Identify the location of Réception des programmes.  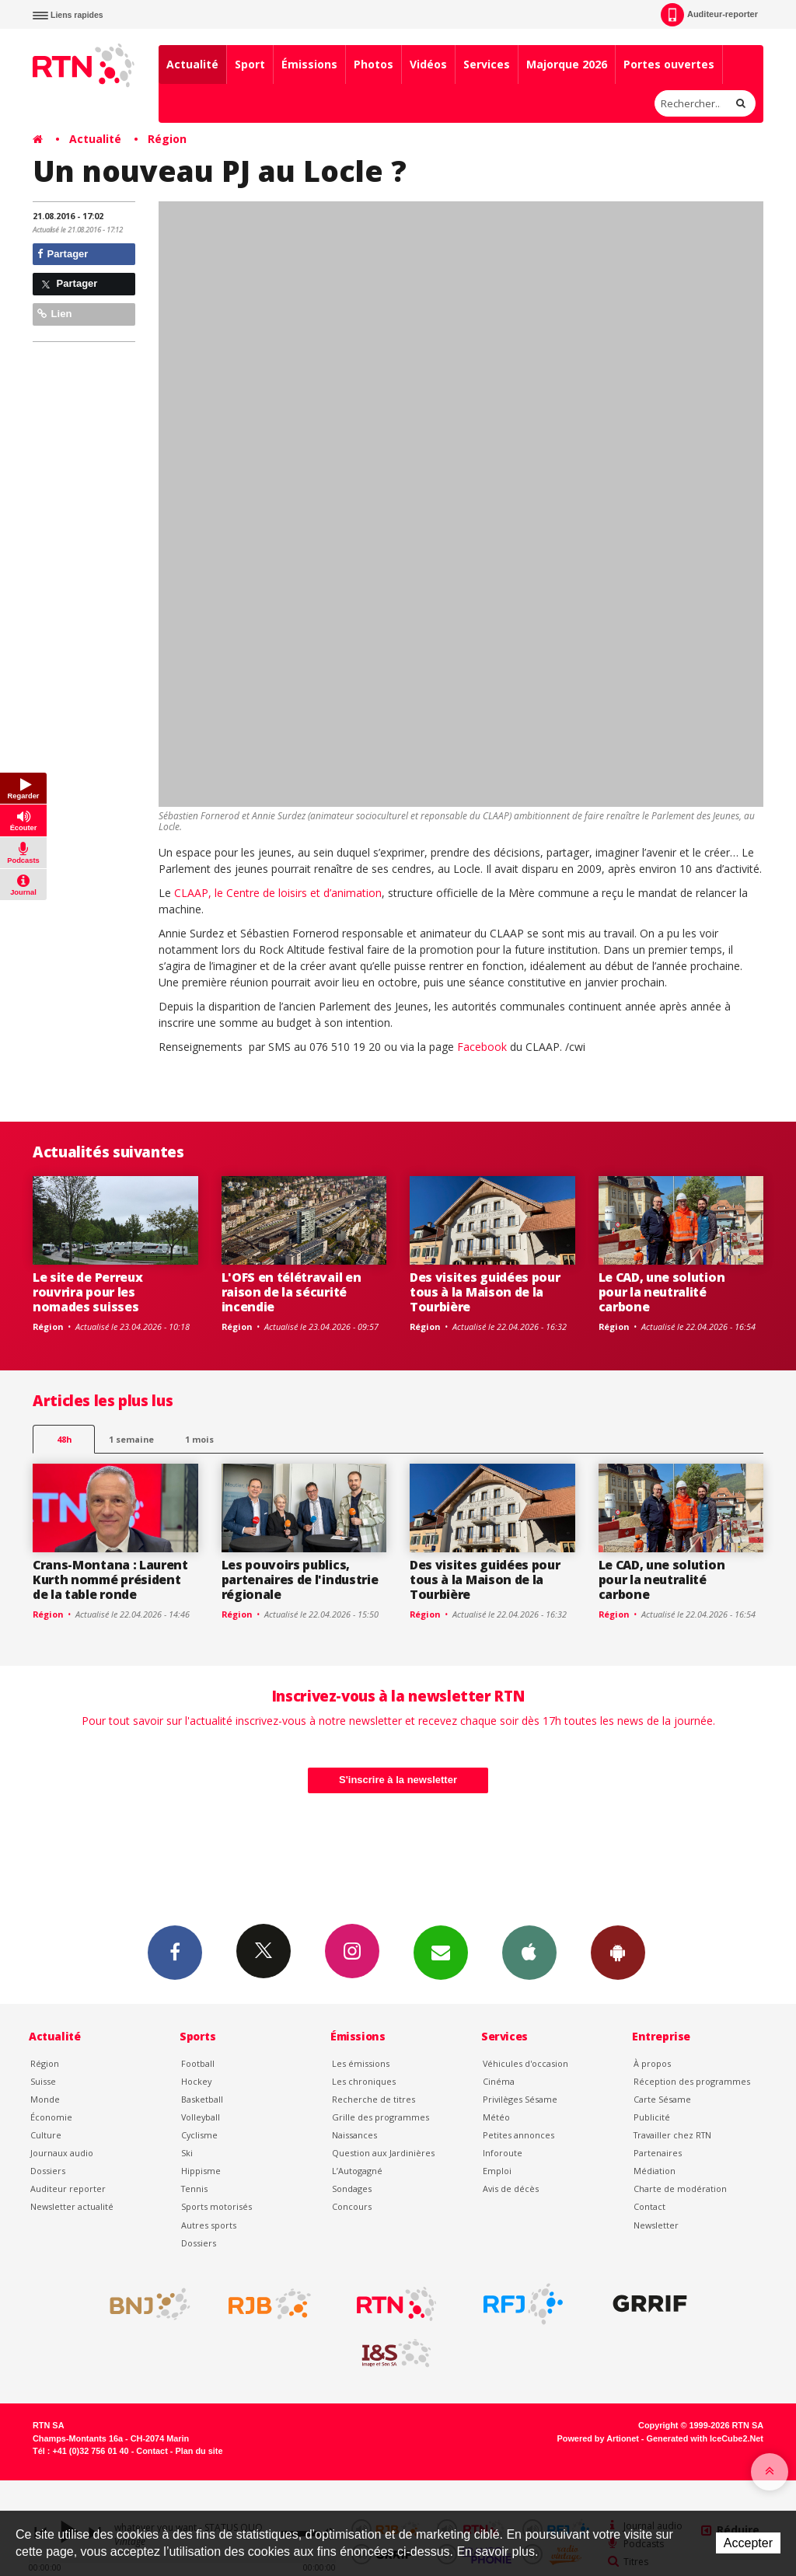
(692, 2081).